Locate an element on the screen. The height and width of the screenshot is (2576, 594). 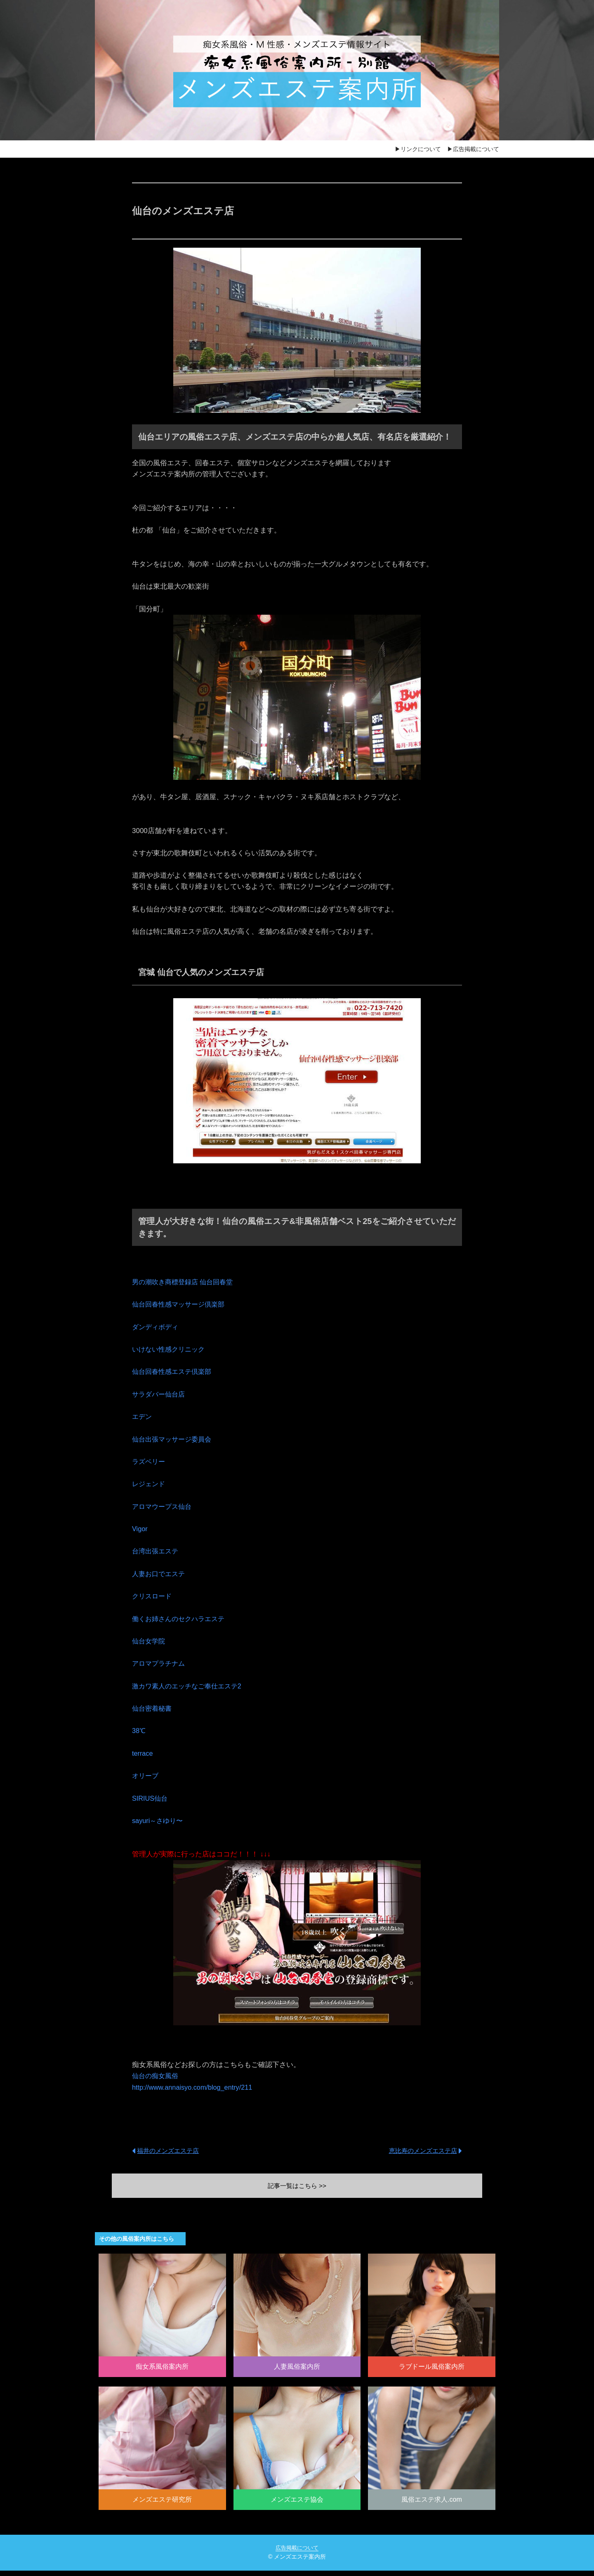
働くお姉さんのセクハラエステ is located at coordinates (181, 1619).